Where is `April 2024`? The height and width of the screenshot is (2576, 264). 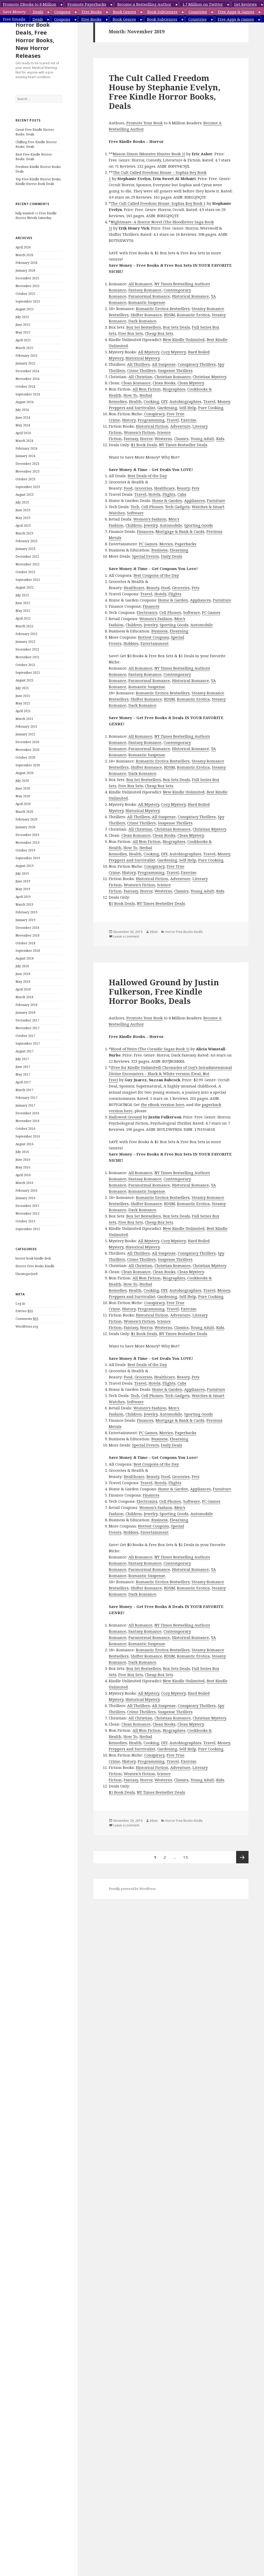 April 2024 is located at coordinates (23, 433).